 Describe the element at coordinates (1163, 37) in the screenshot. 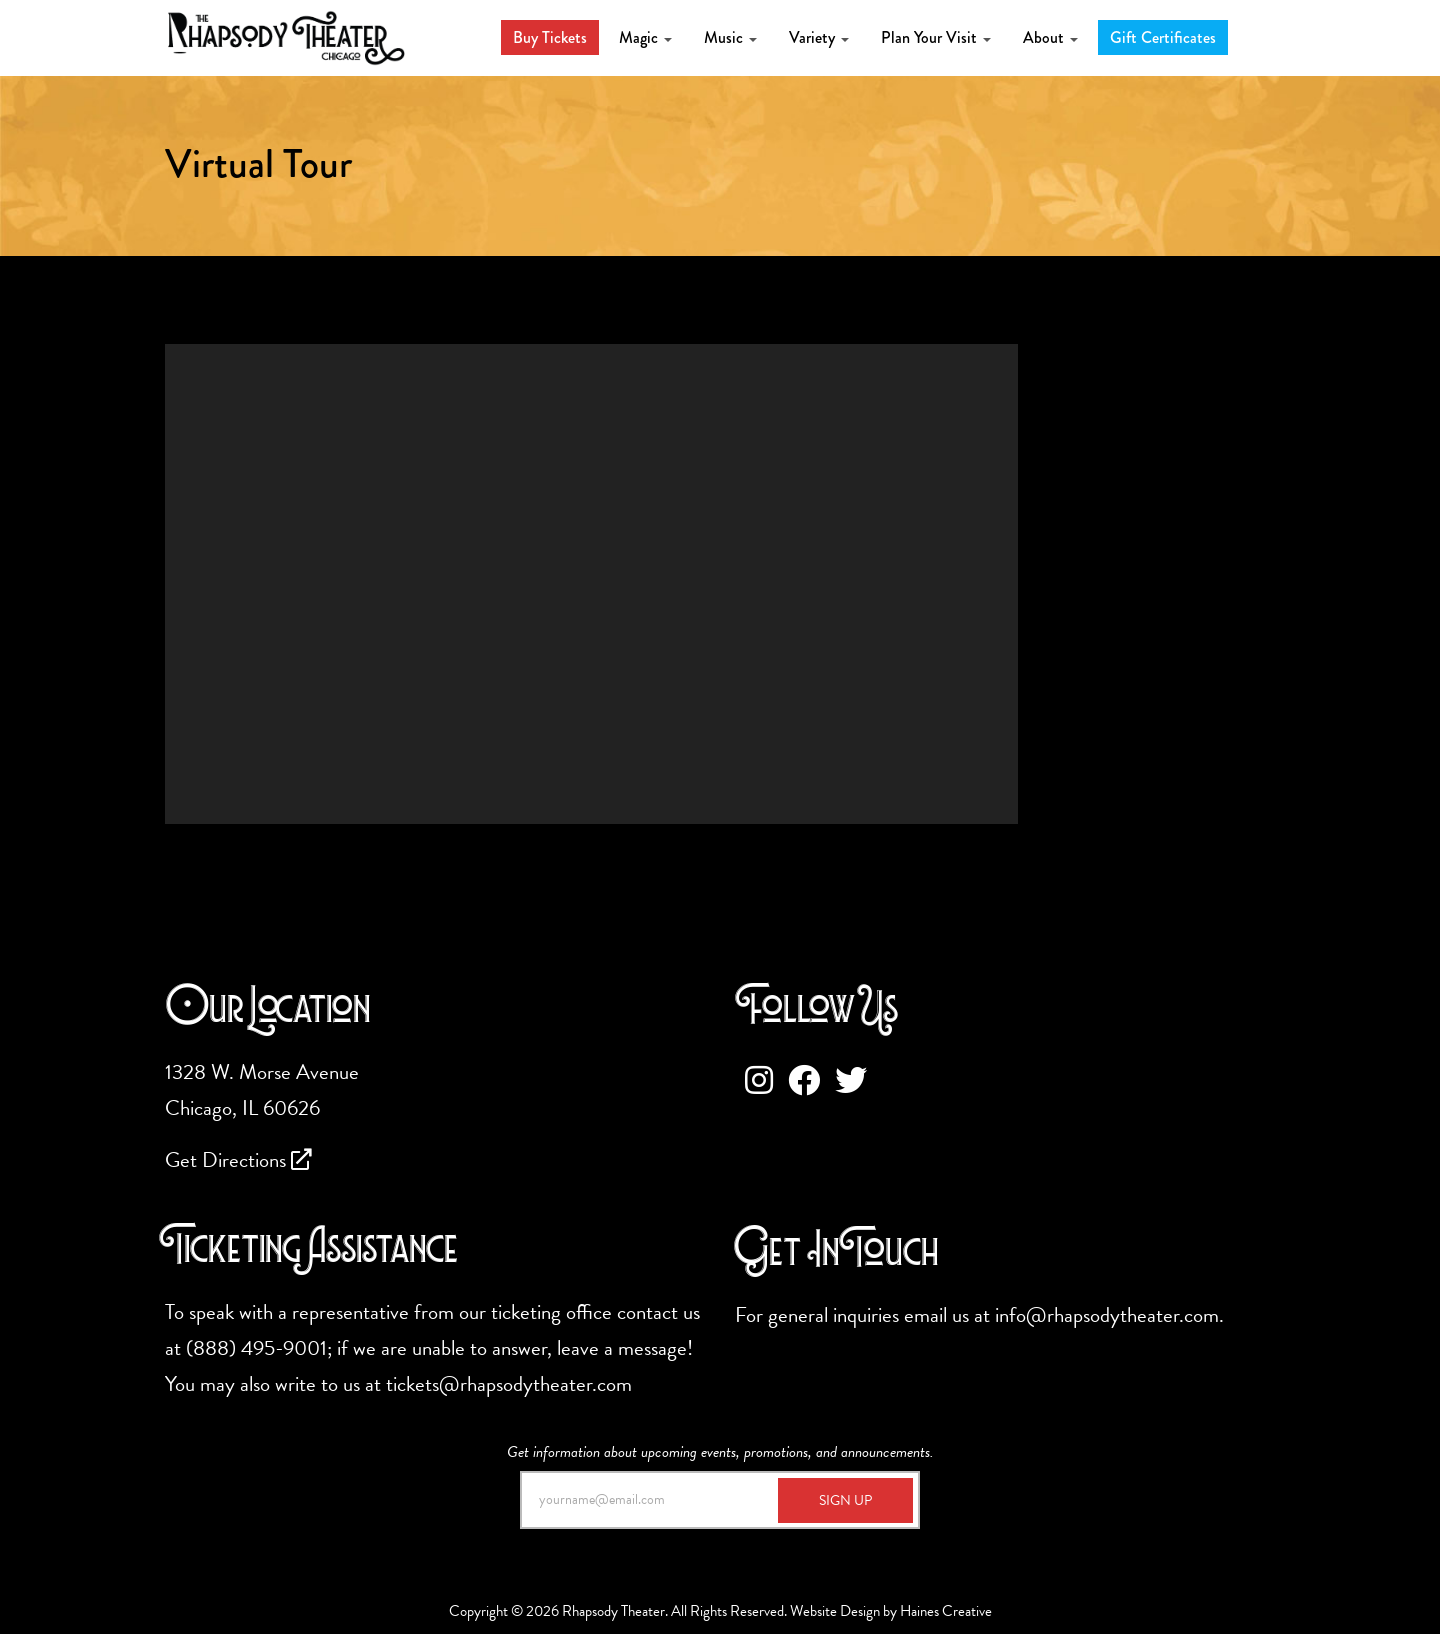

I see `Gift Certificates` at that location.